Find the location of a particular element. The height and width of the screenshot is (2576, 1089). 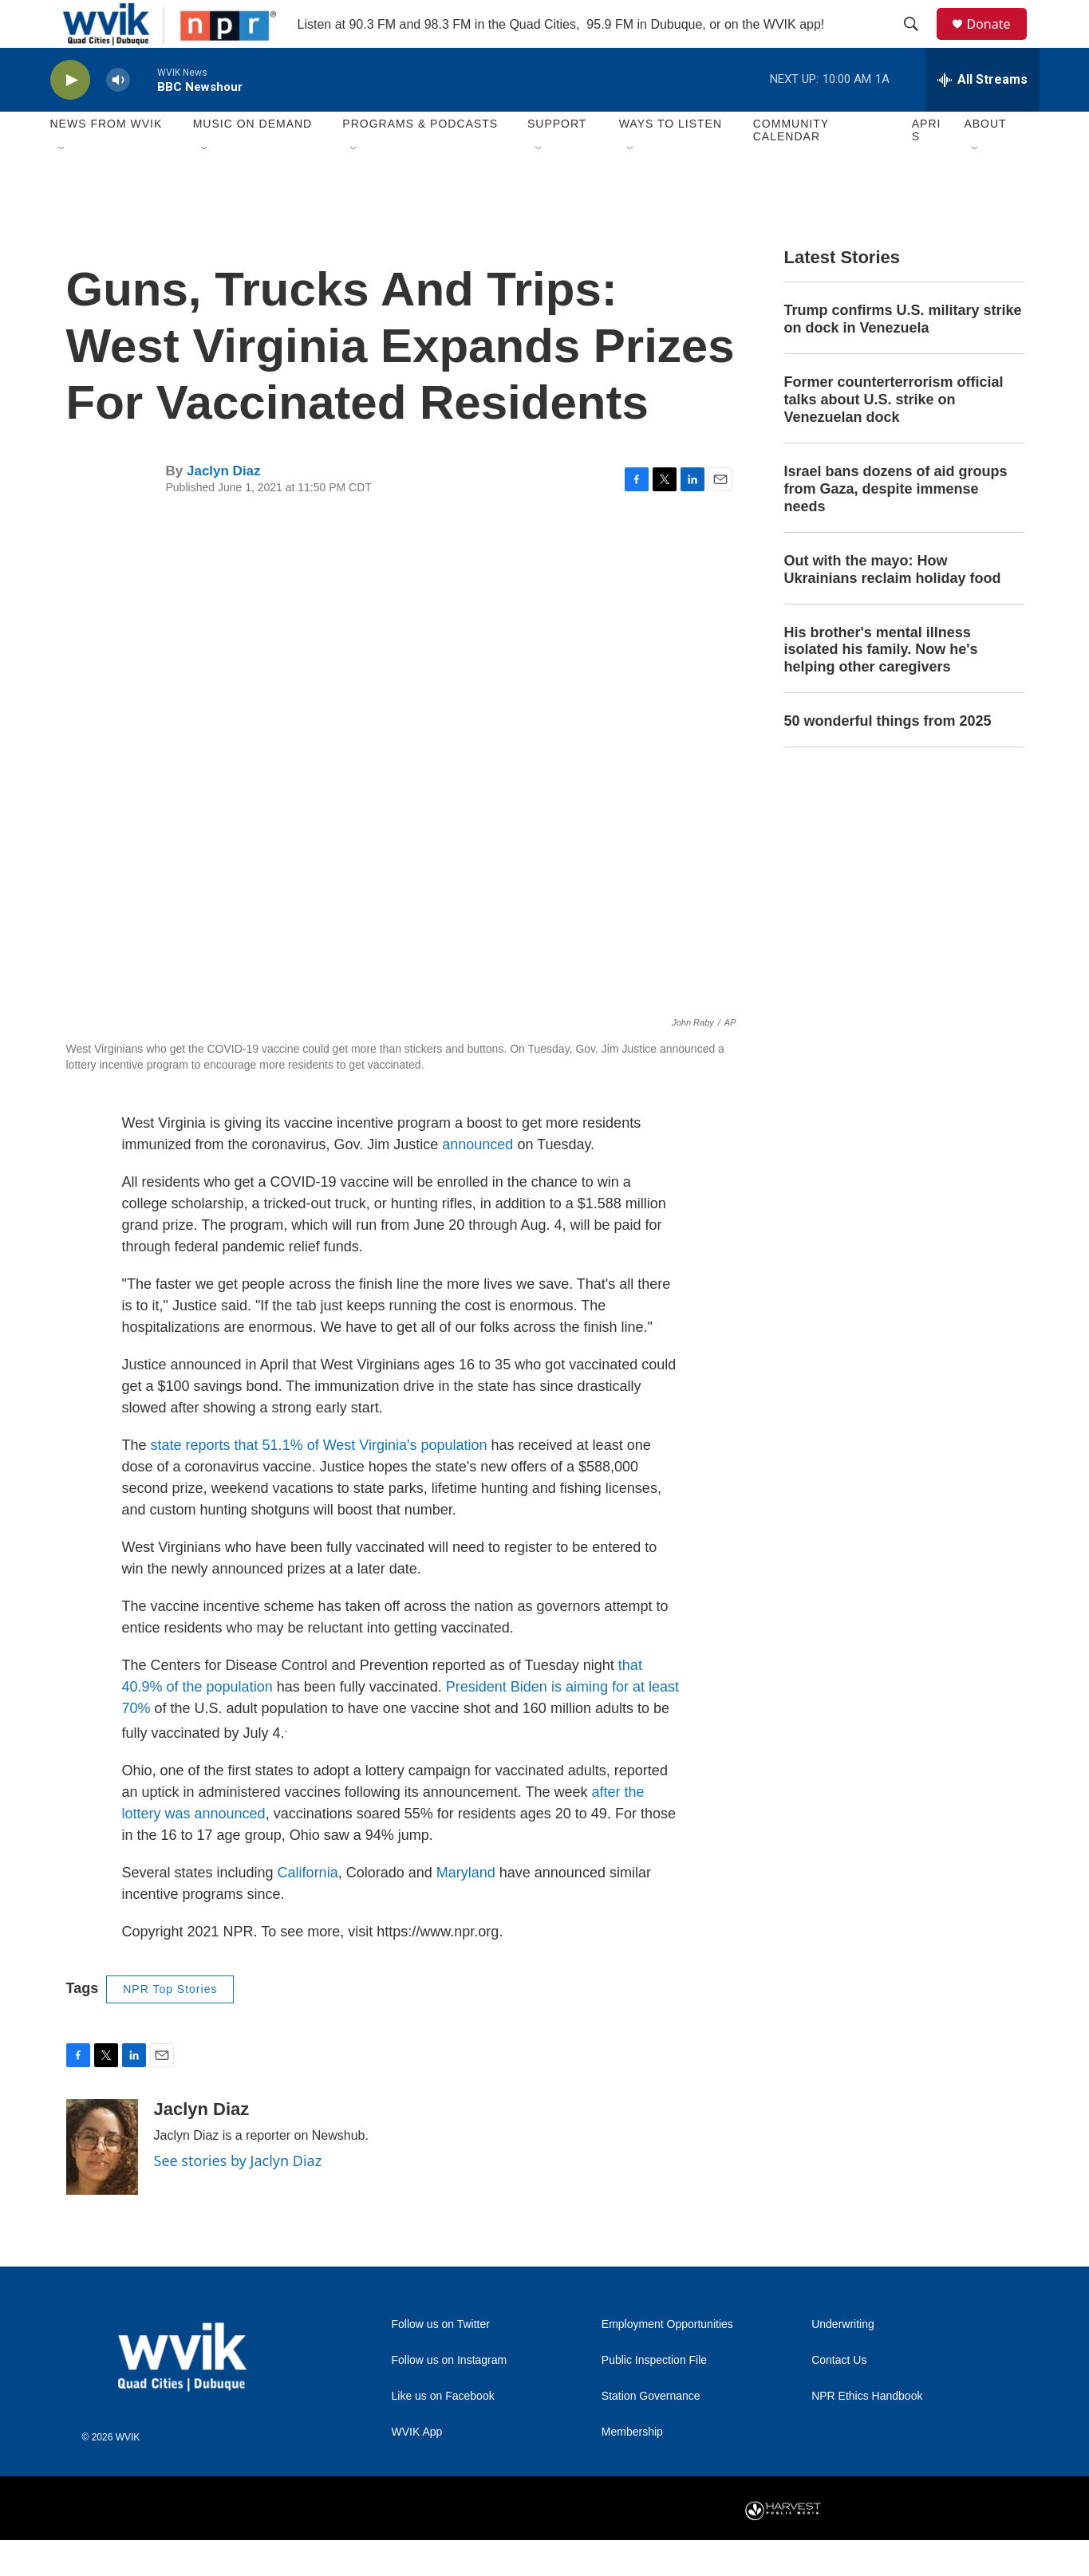

[play] is located at coordinates (70, 116).